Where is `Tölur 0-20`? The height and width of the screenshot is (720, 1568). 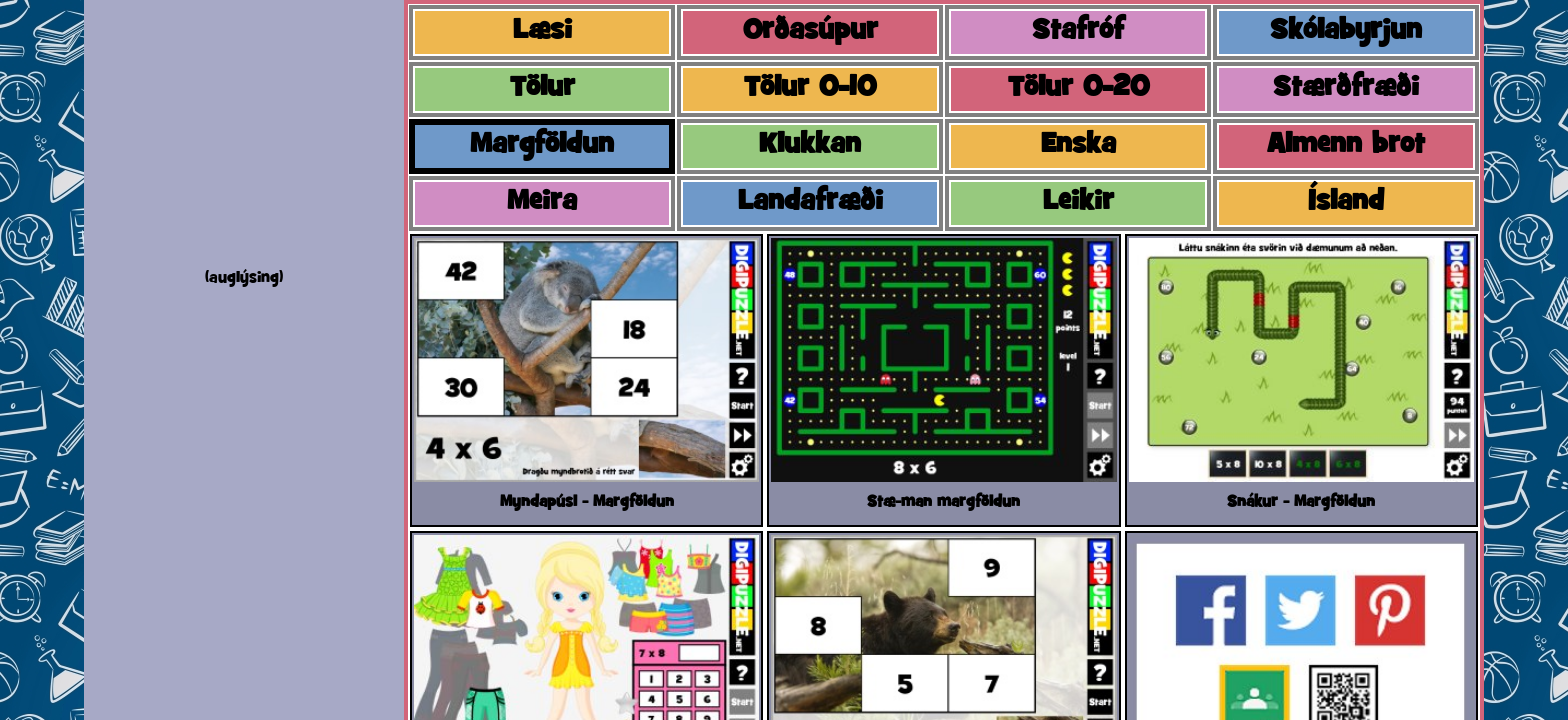 Tölur 0-20 is located at coordinates (1078, 89).